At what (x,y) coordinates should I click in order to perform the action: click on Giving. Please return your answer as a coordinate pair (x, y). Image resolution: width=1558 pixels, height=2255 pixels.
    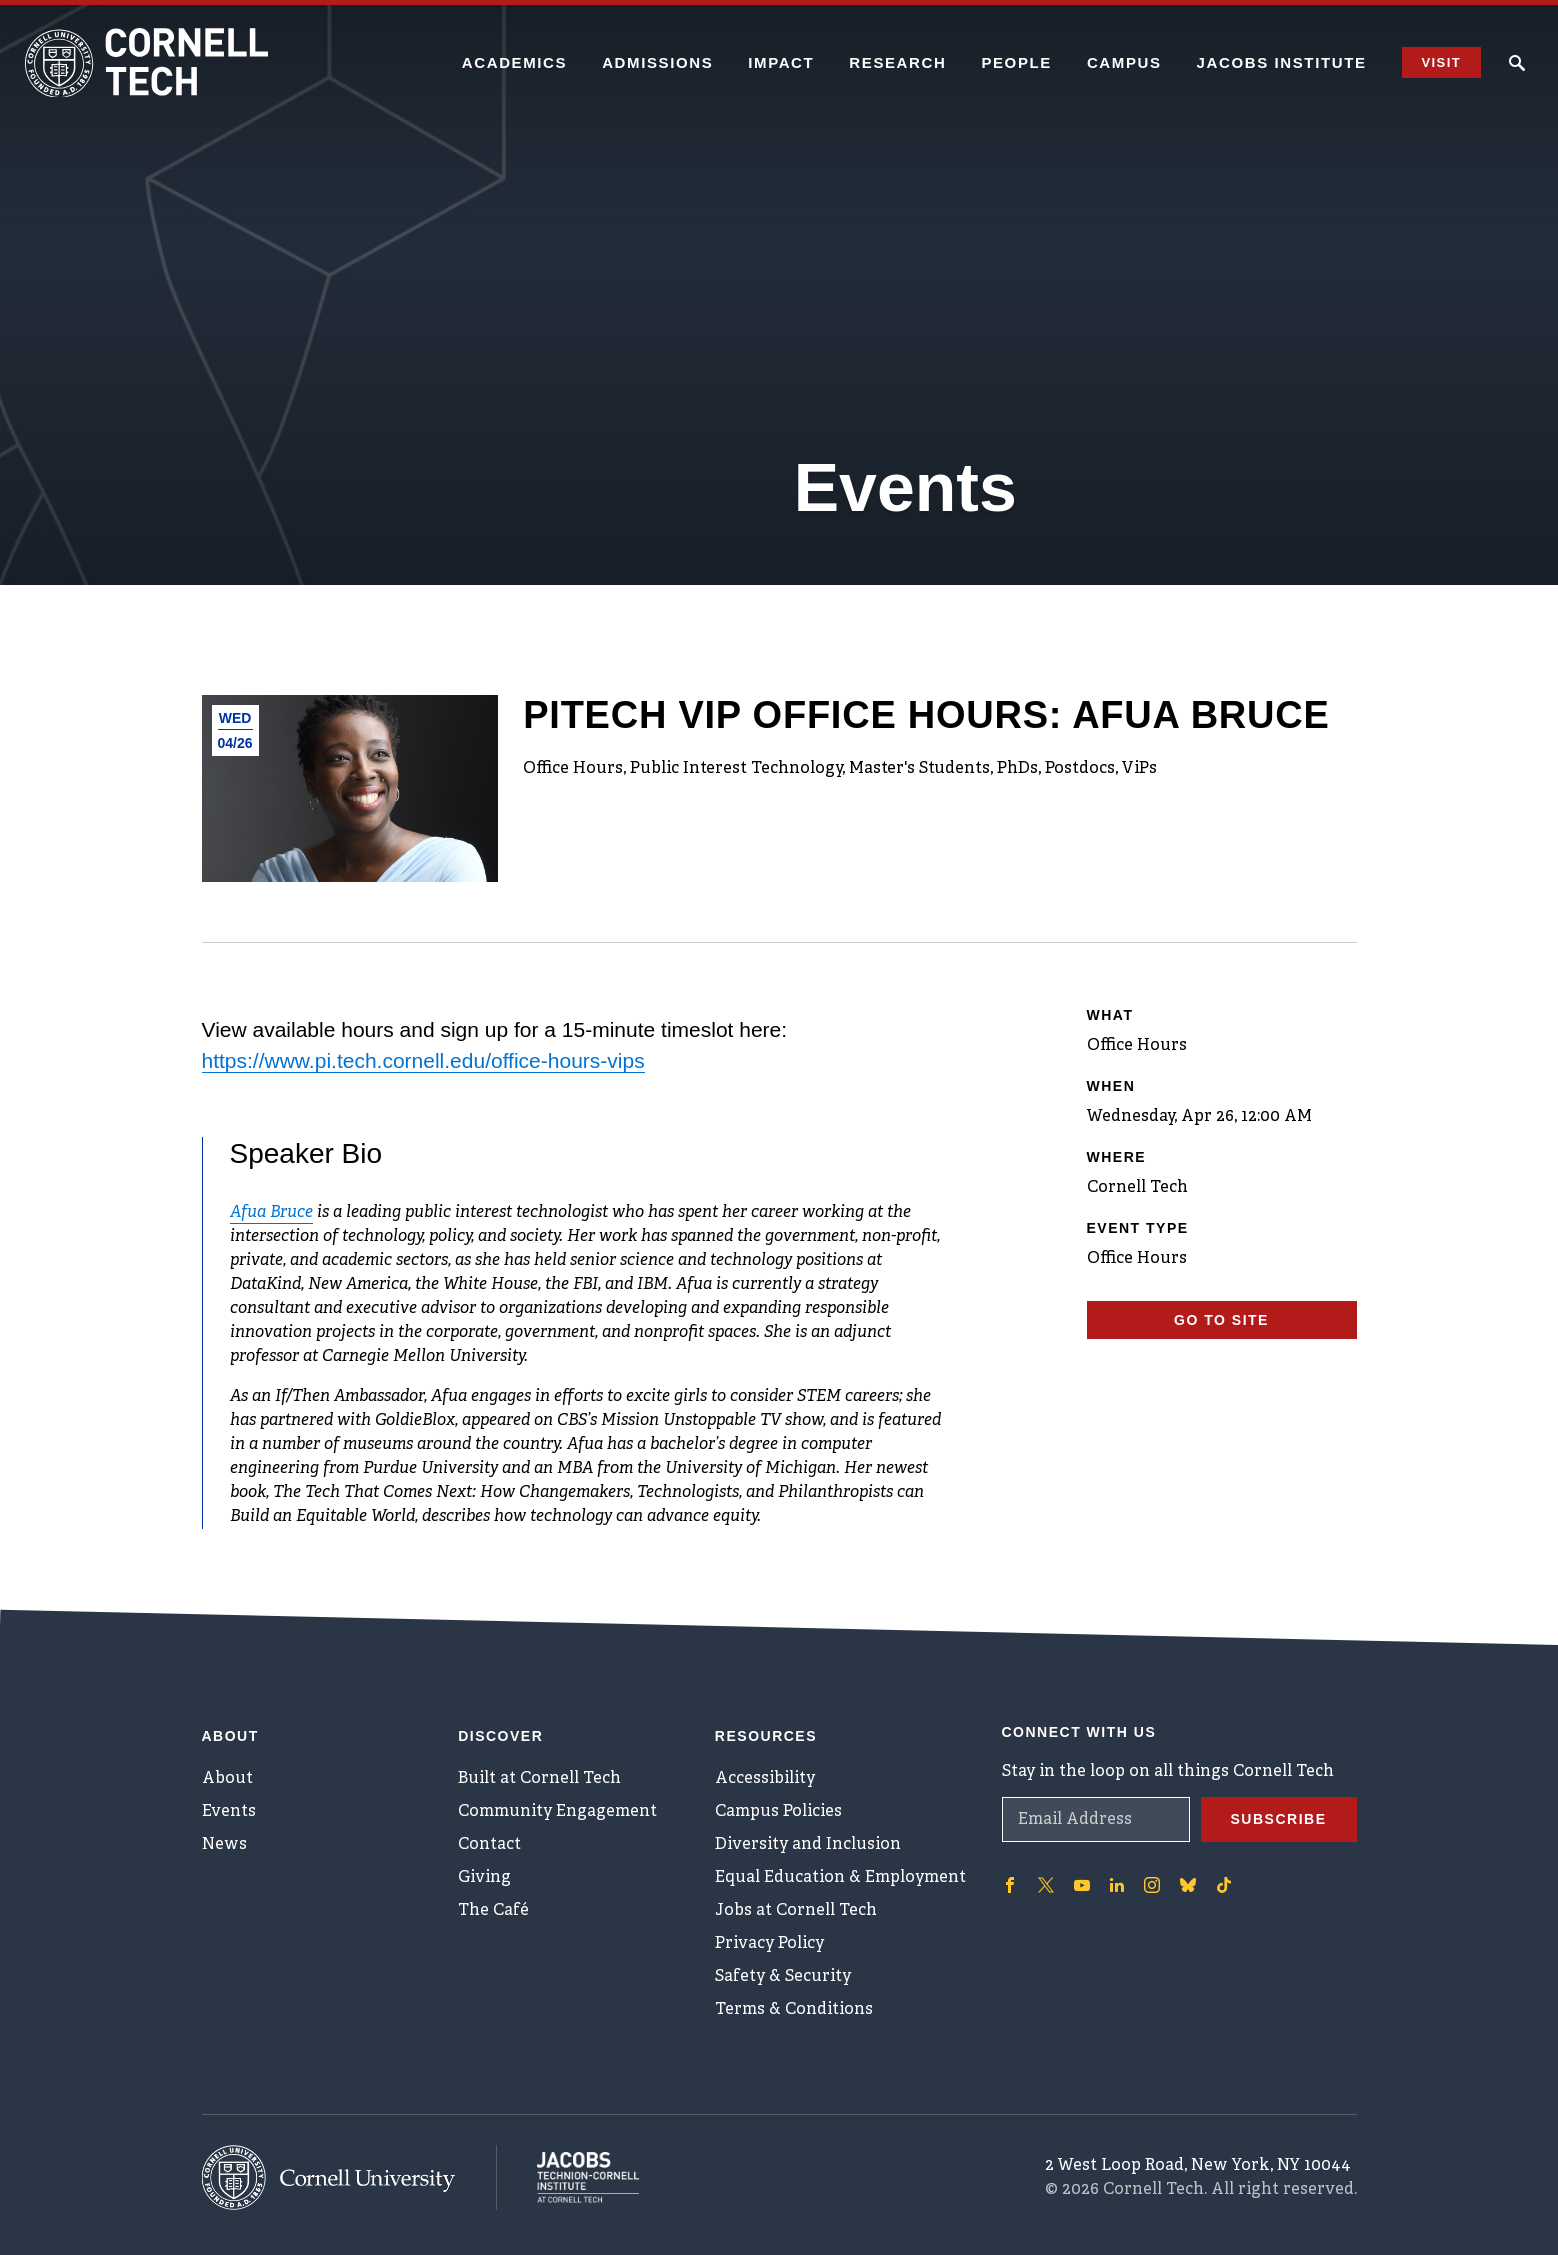
    Looking at the image, I should click on (484, 1878).